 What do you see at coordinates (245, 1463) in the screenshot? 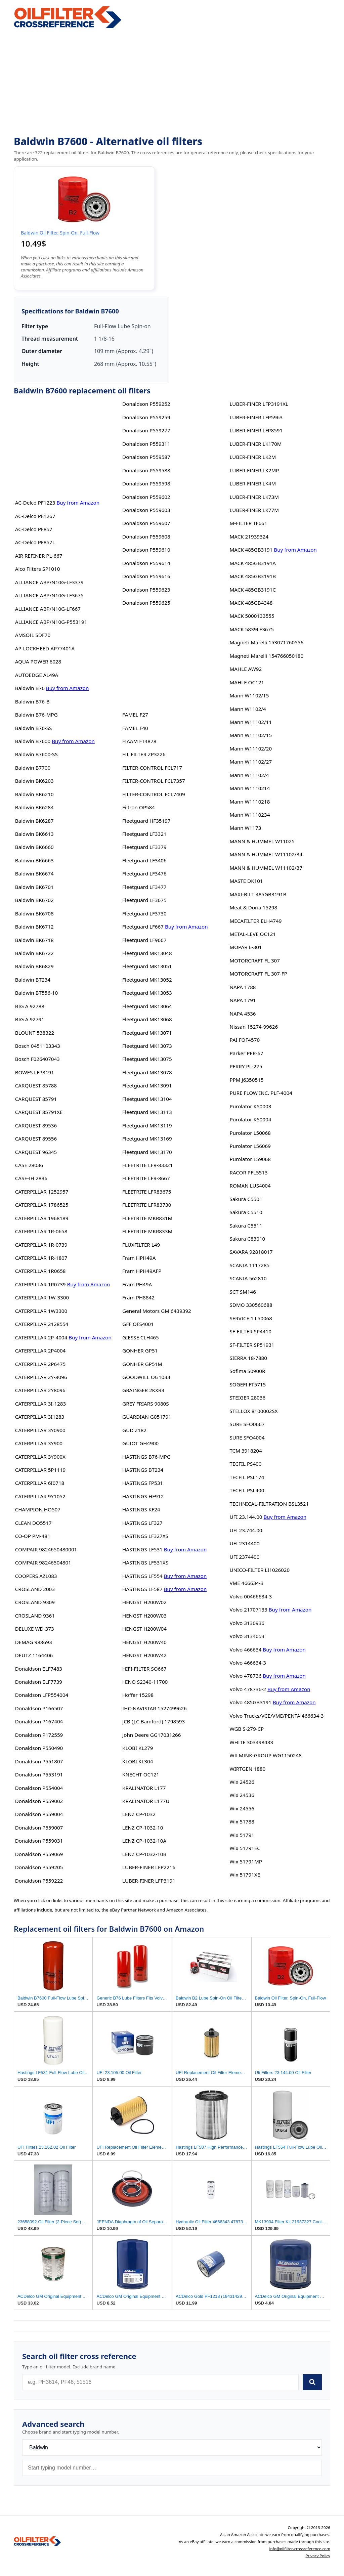
I see `TECFIL PS400` at bounding box center [245, 1463].